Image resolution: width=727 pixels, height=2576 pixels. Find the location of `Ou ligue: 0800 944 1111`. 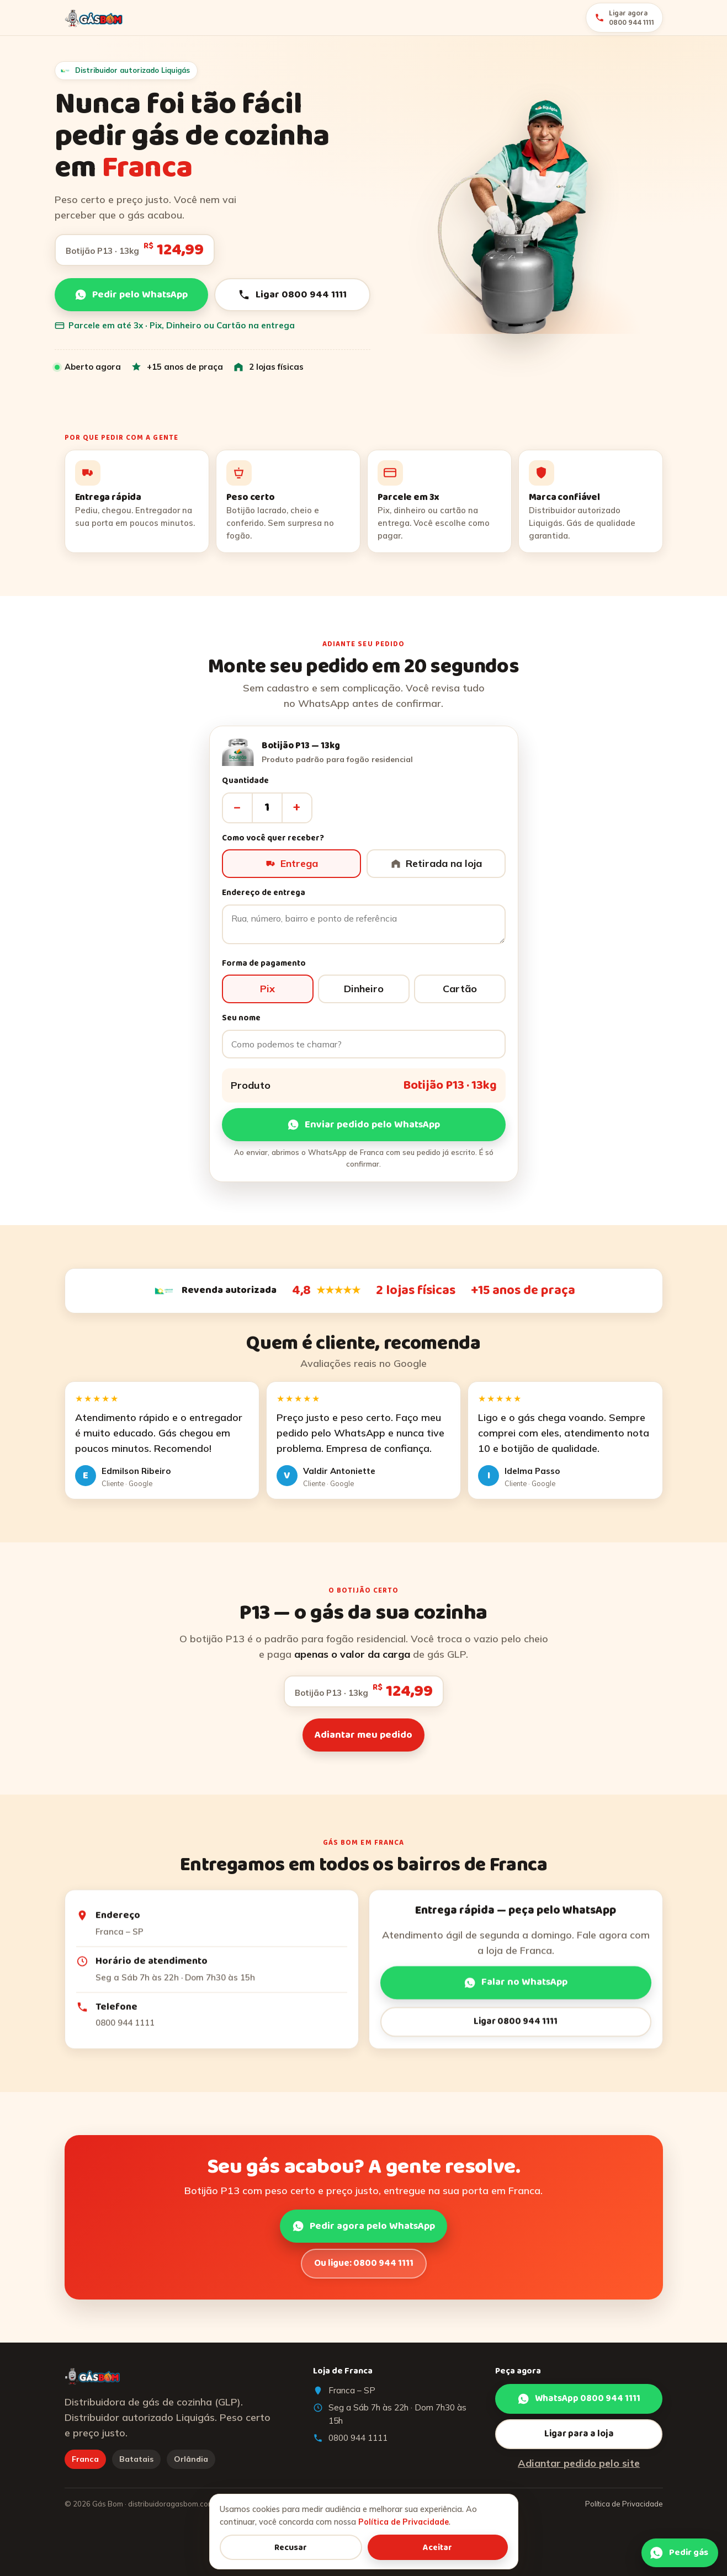

Ou ligue: 0800 944 1111 is located at coordinates (363, 2268).